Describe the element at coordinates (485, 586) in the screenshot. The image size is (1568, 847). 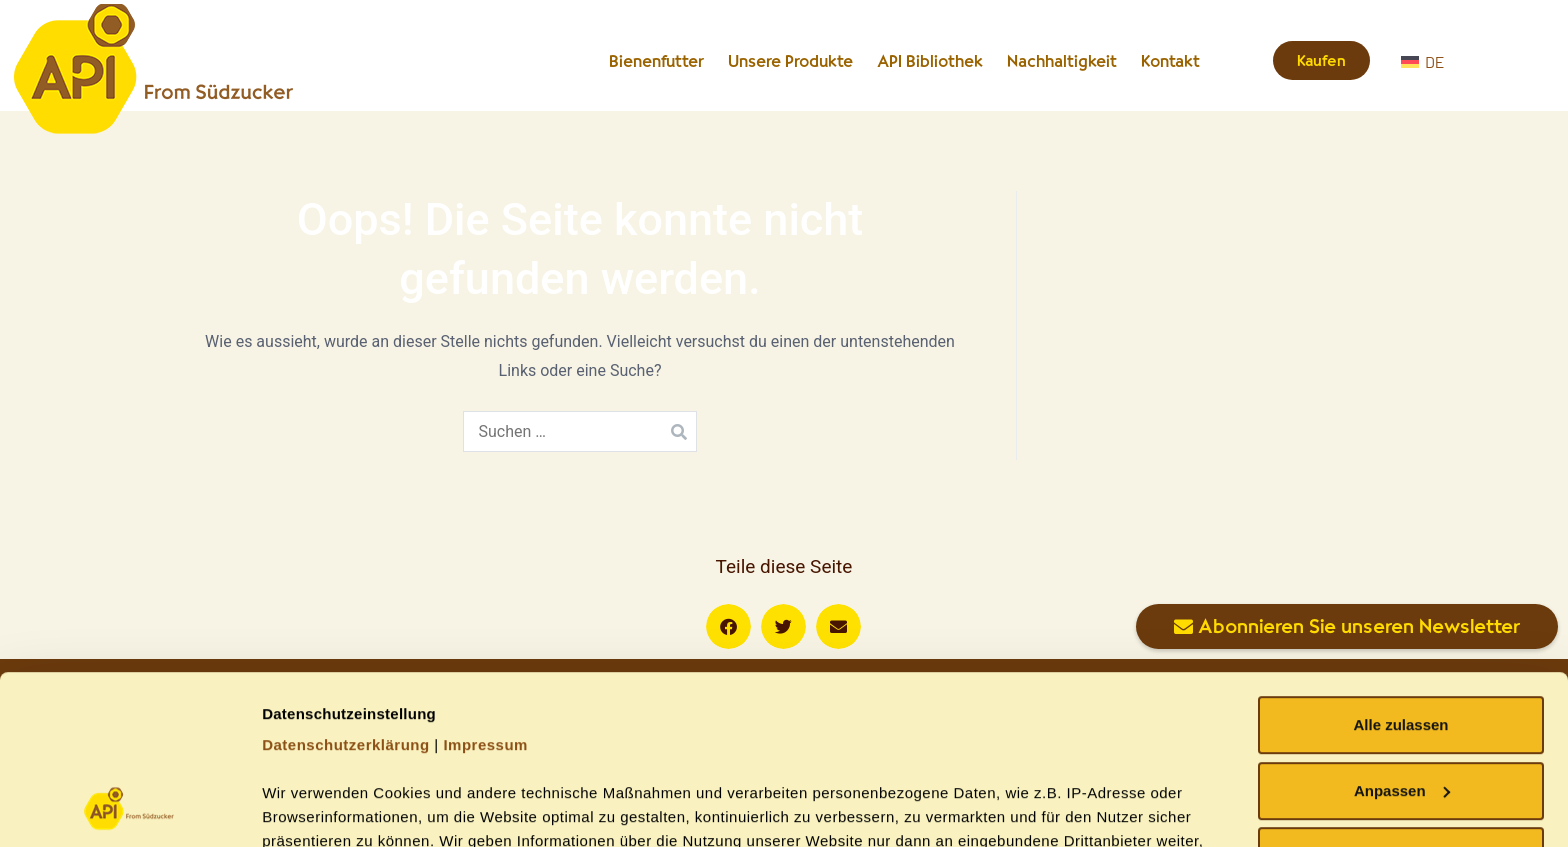
I see `Impressum` at that location.